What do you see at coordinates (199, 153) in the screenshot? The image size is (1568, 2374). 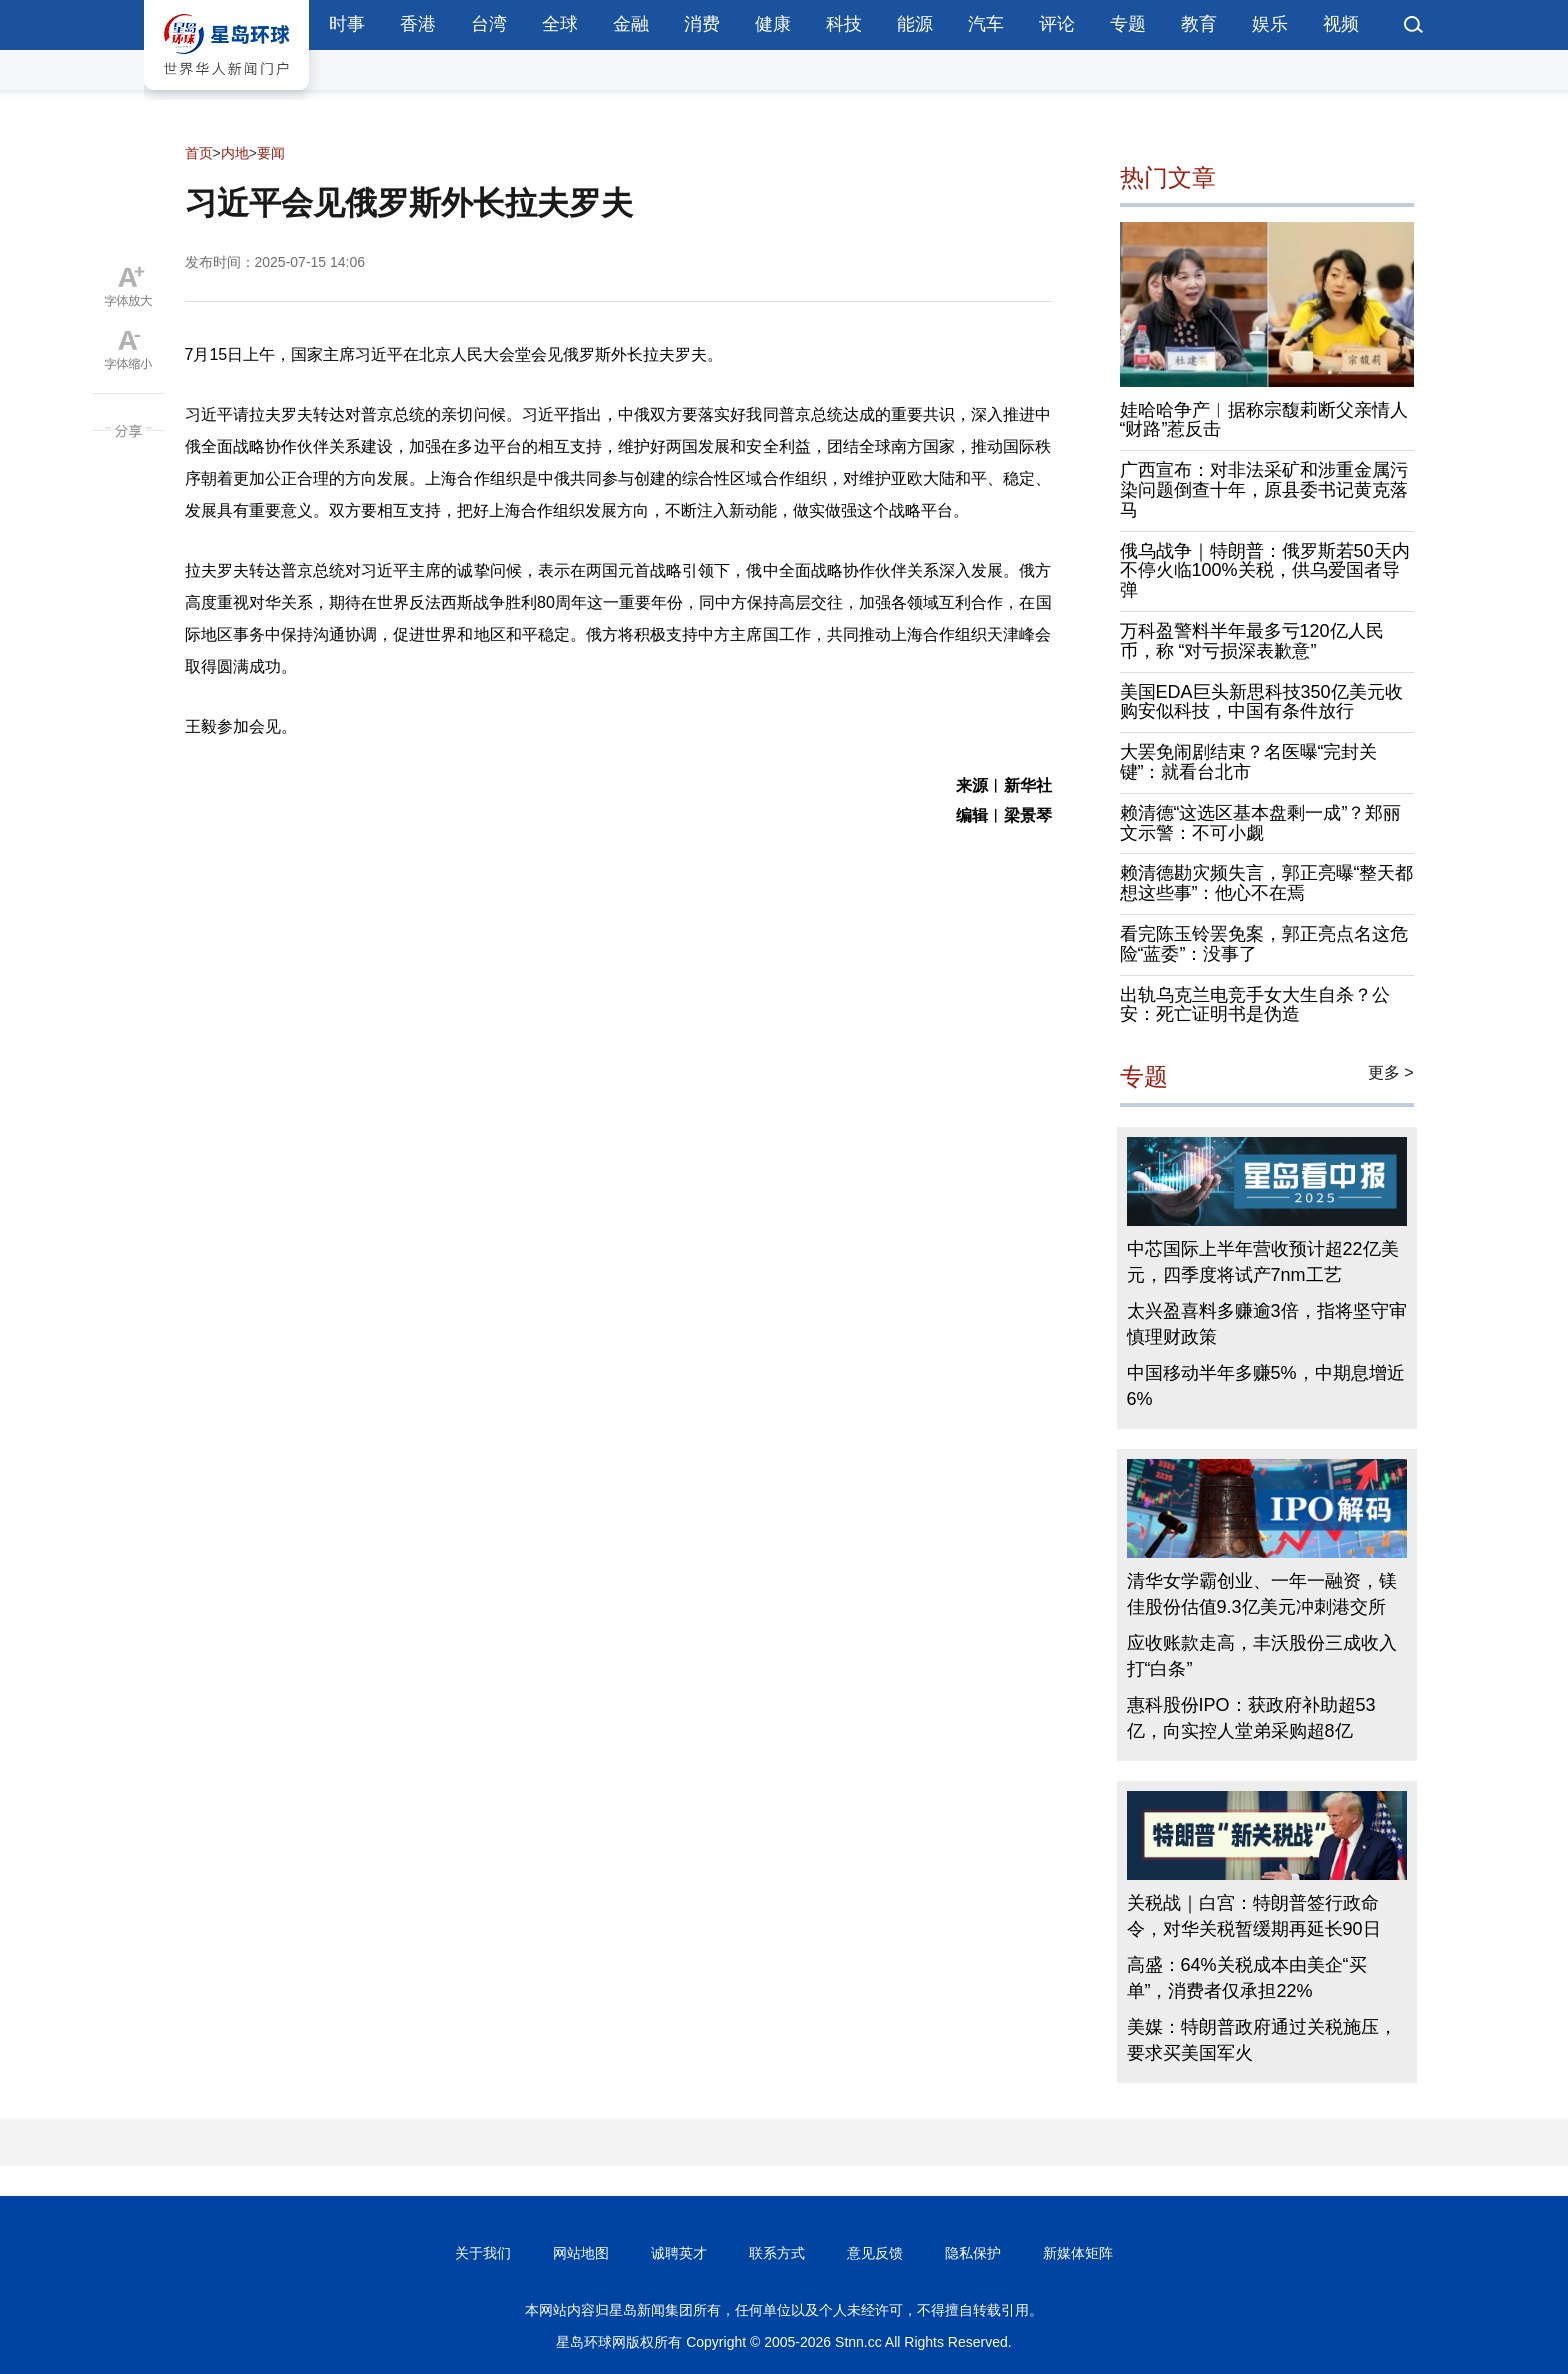 I see `首页` at bounding box center [199, 153].